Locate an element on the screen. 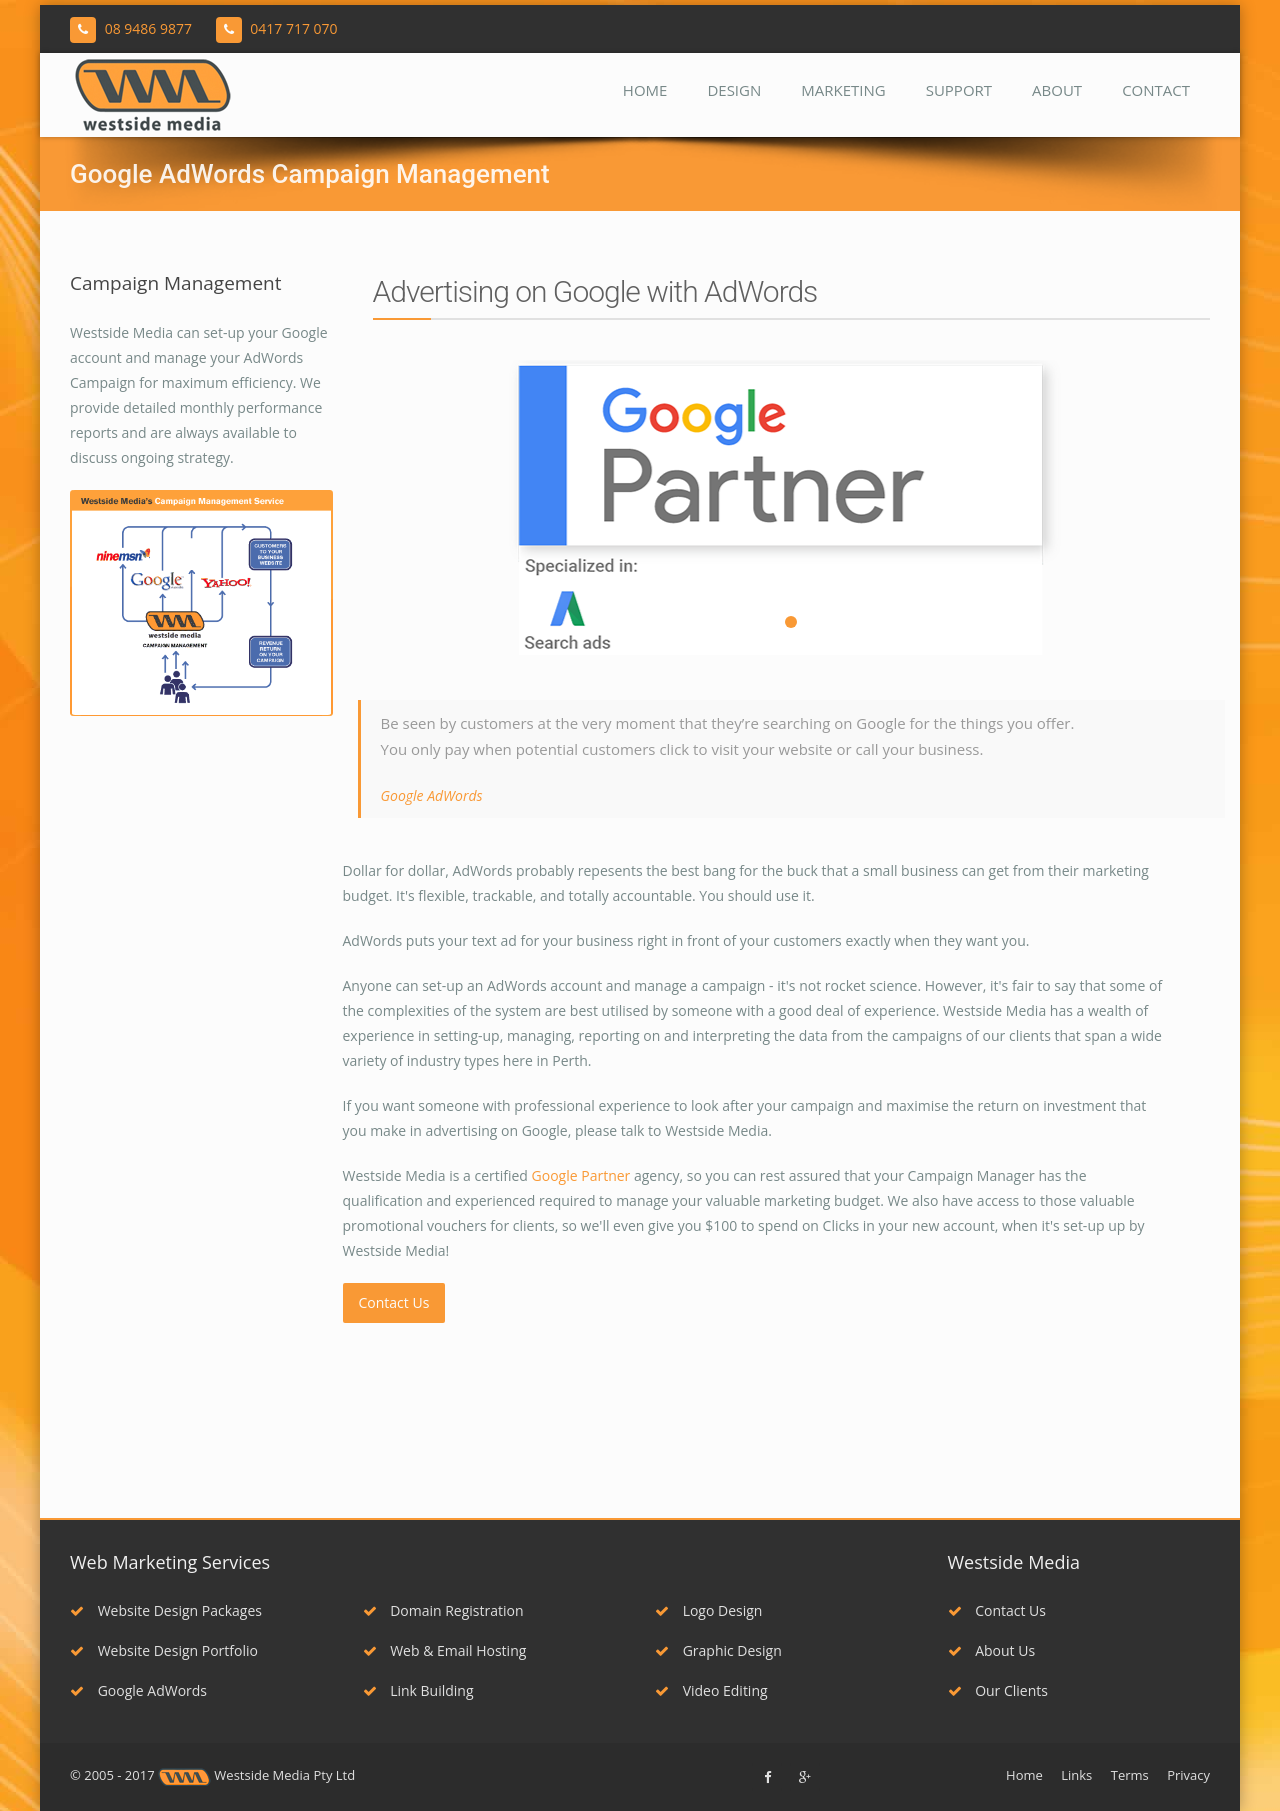  Graphic Design is located at coordinates (718, 1650).